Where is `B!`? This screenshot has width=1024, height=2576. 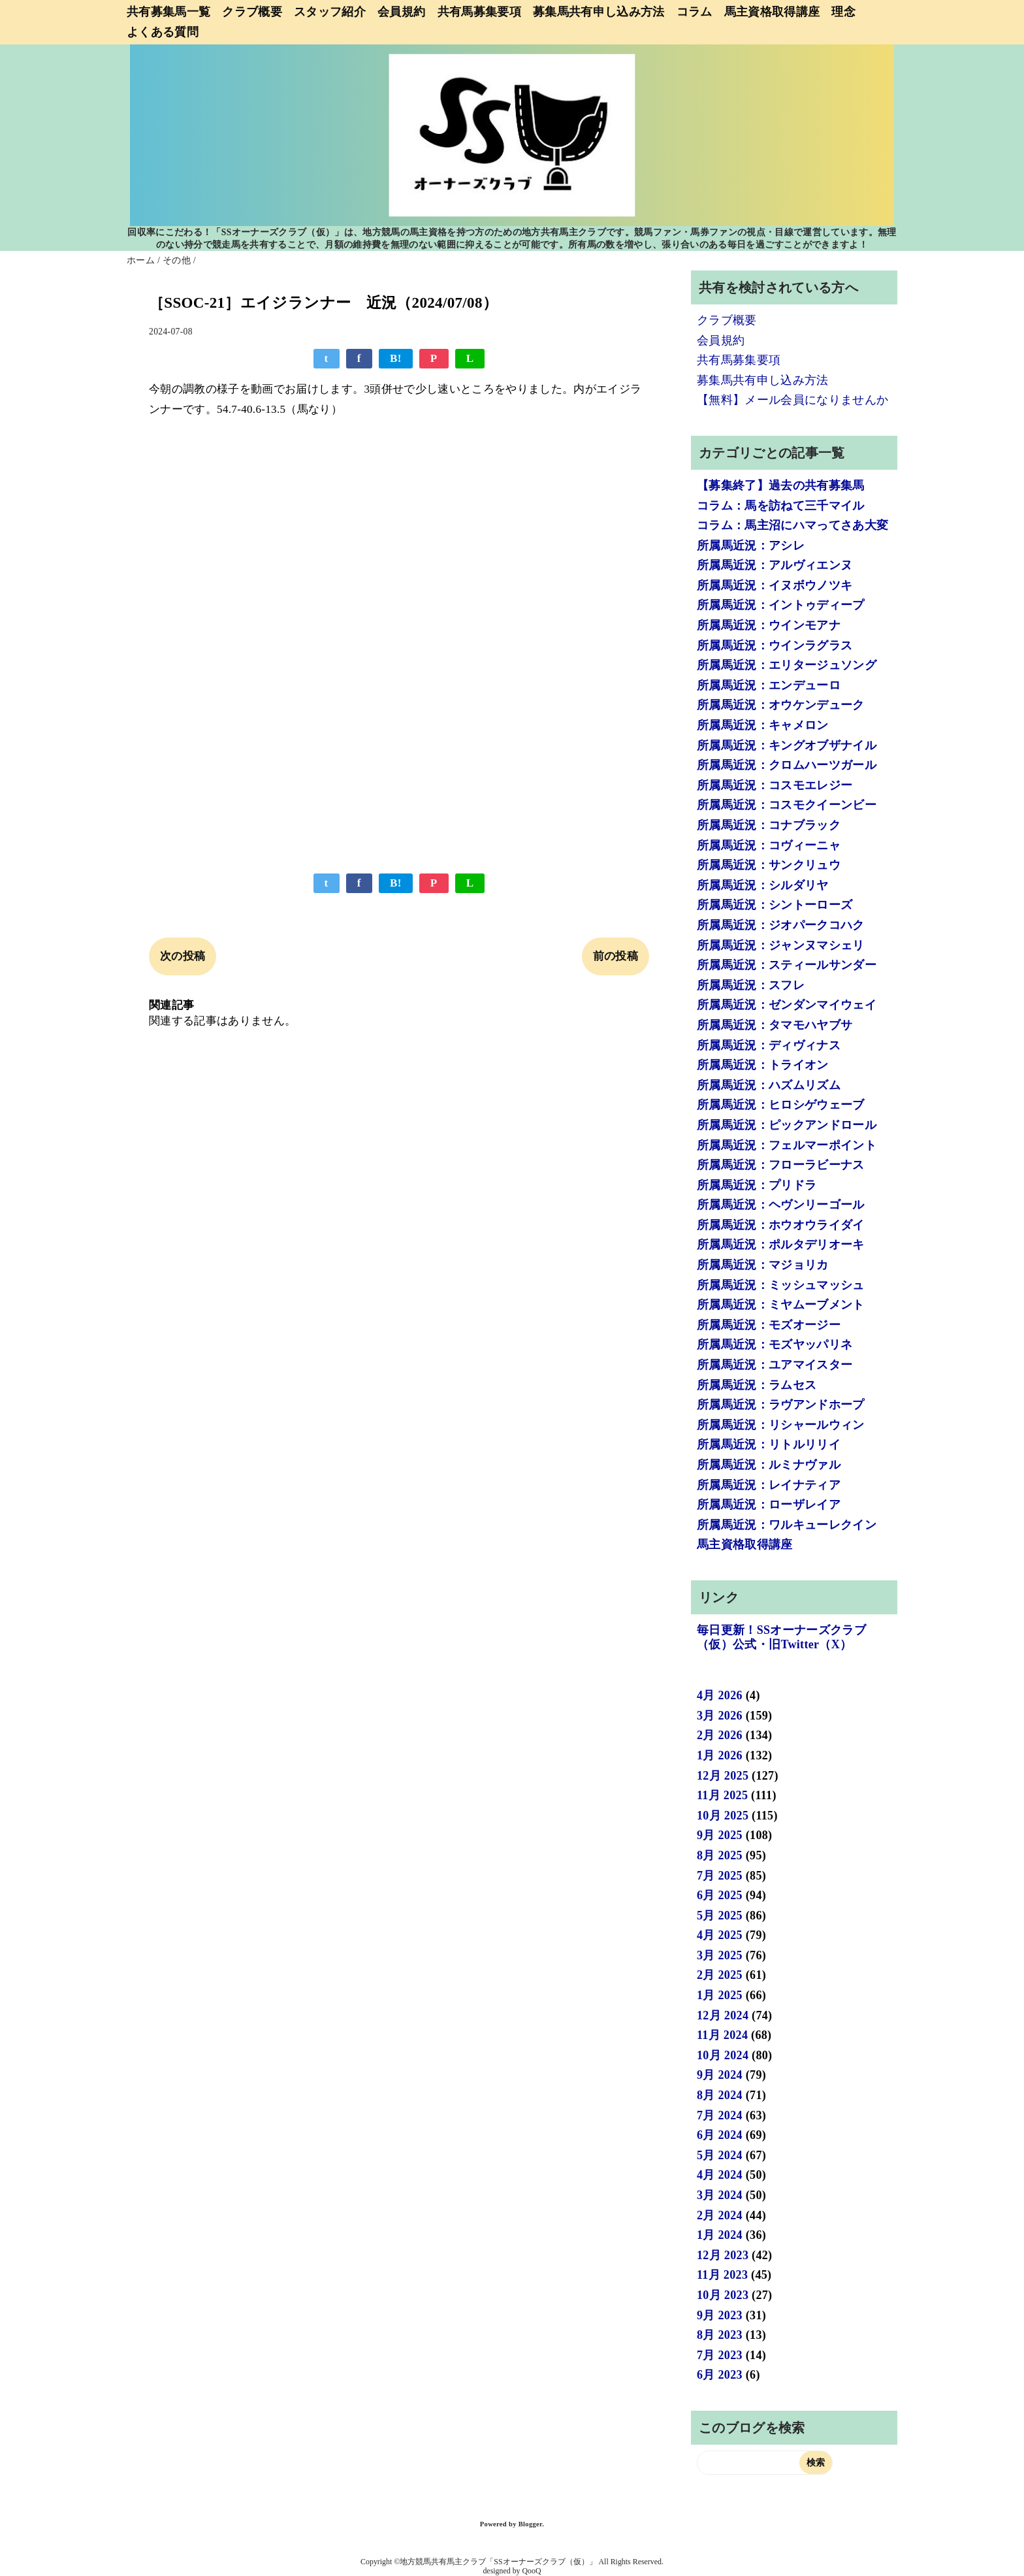
B! is located at coordinates (396, 358).